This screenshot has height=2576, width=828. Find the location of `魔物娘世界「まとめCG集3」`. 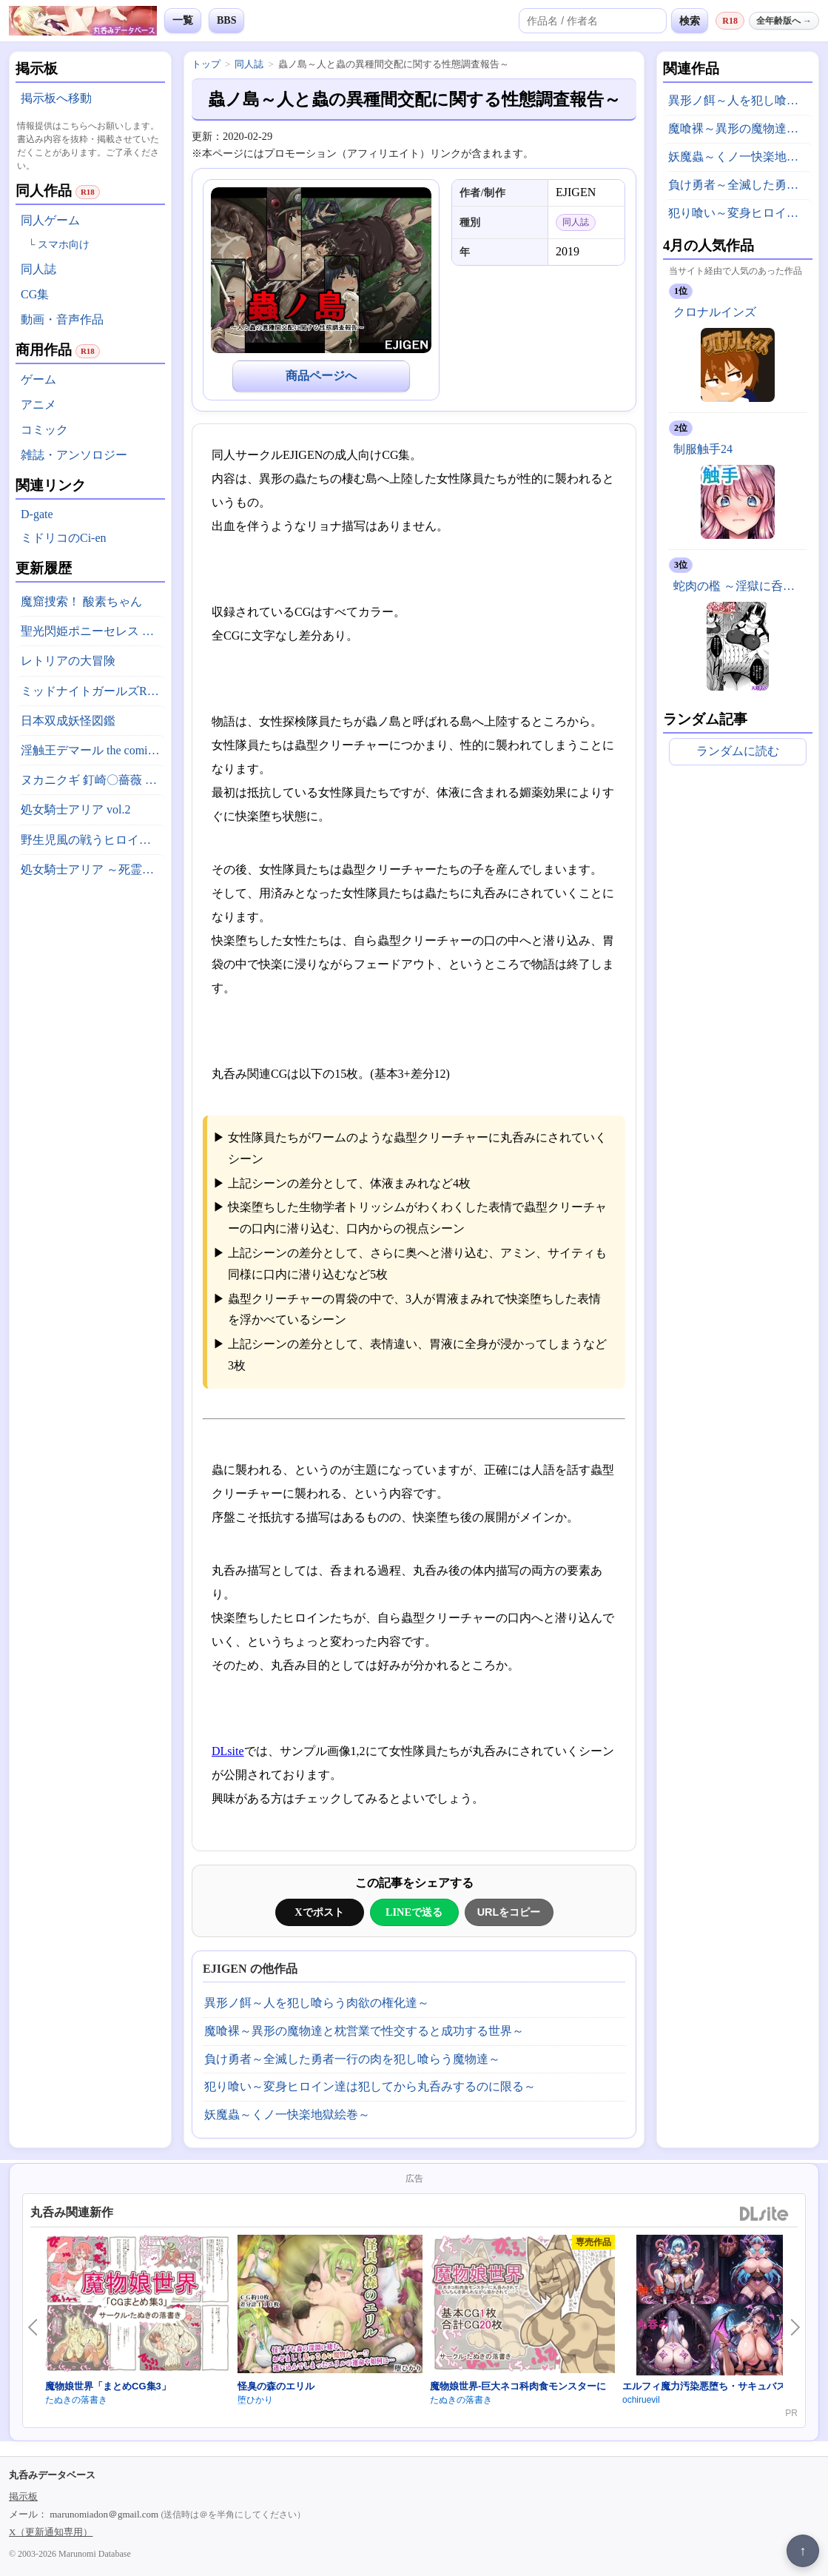

魔物娘世界「まとめCG集3」 is located at coordinates (108, 2386).